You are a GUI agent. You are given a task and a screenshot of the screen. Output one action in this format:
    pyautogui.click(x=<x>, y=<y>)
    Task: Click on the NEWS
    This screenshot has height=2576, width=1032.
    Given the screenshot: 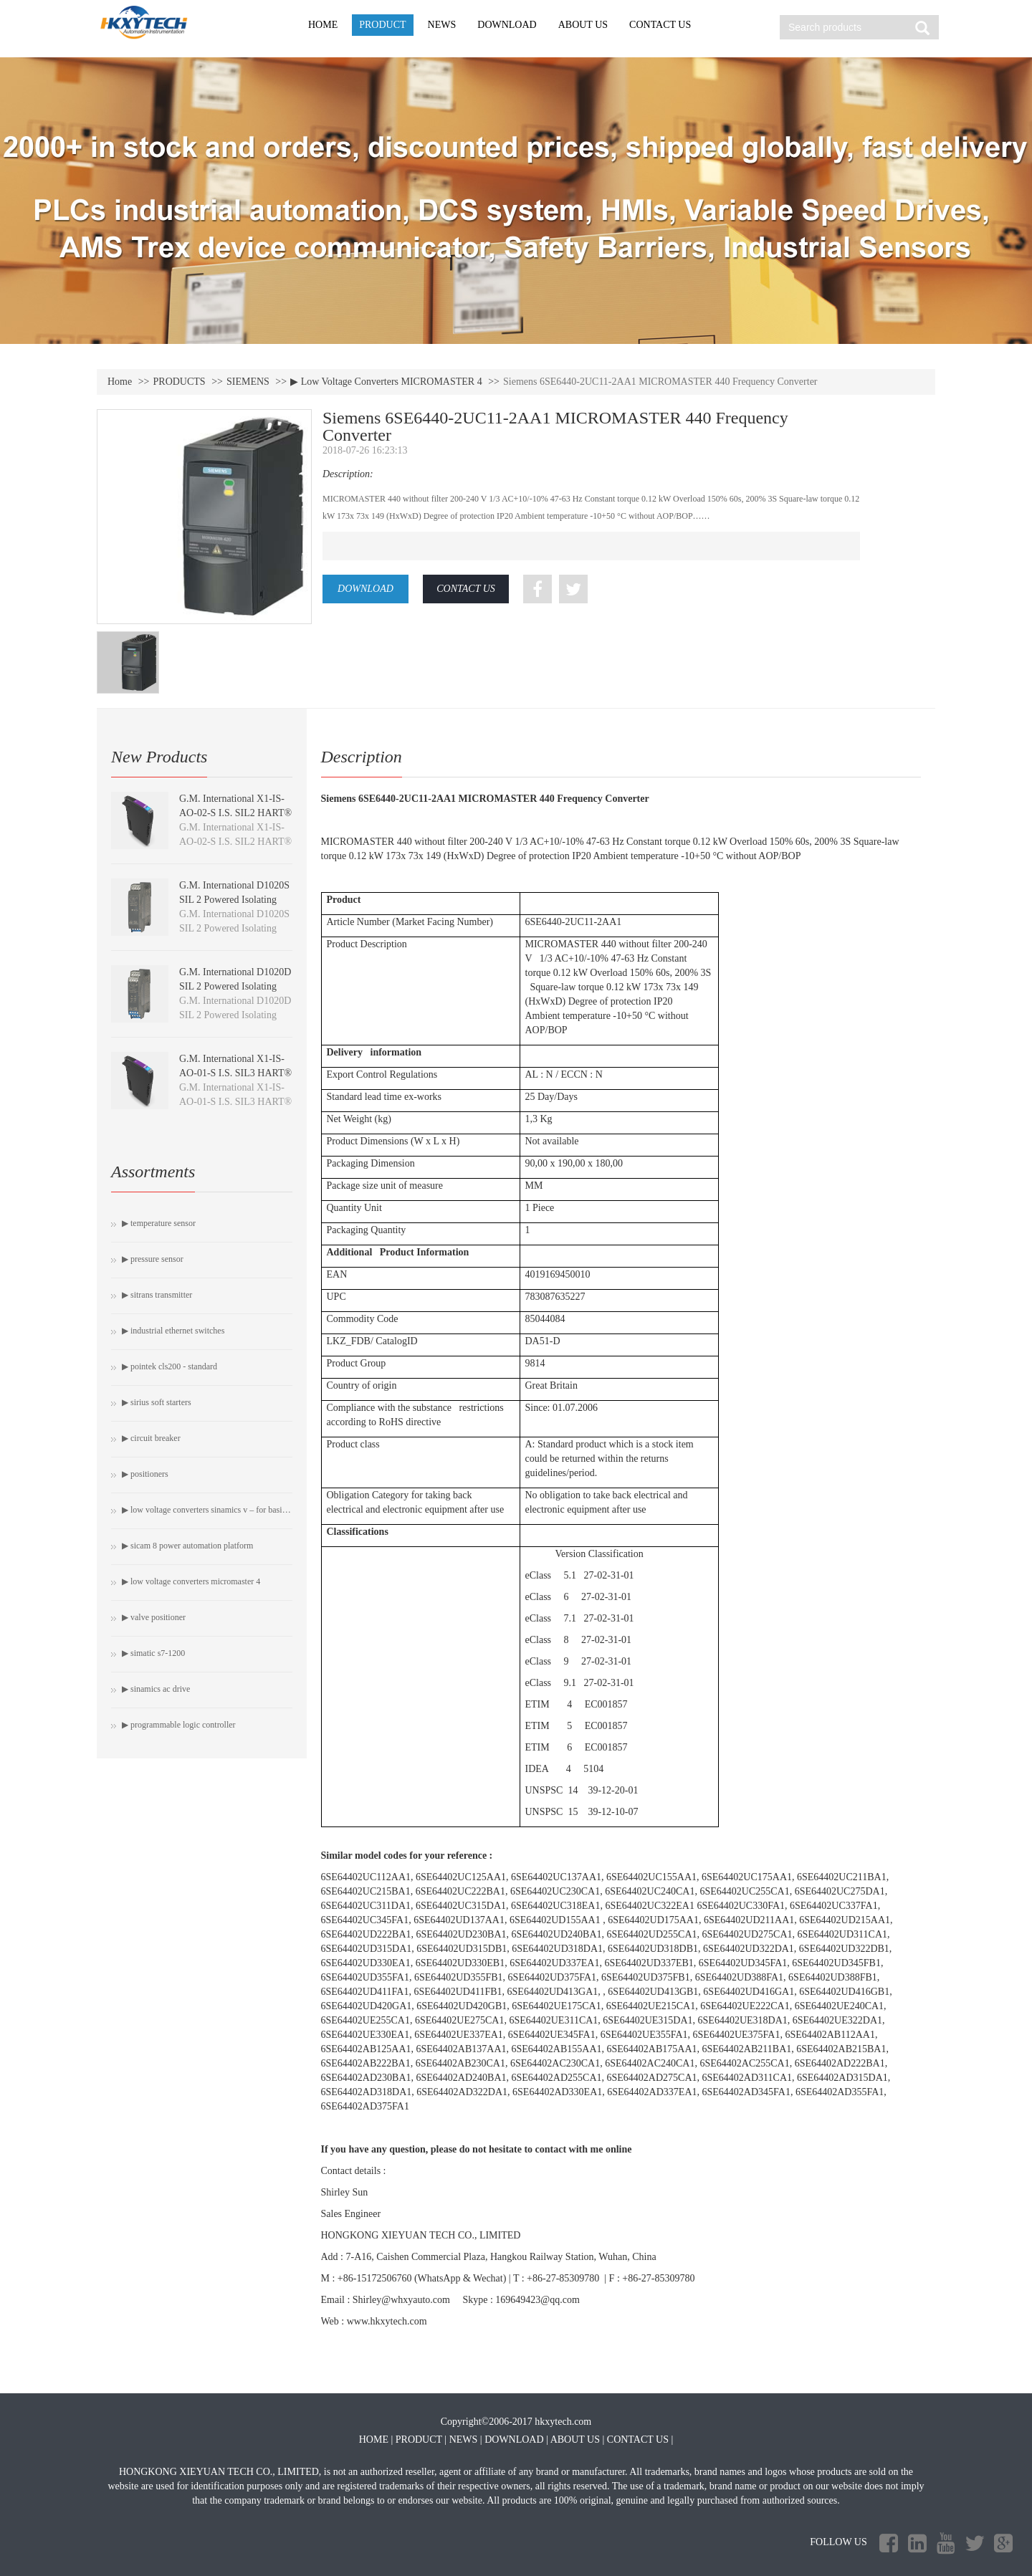 What is the action you would take?
    pyautogui.click(x=442, y=24)
    